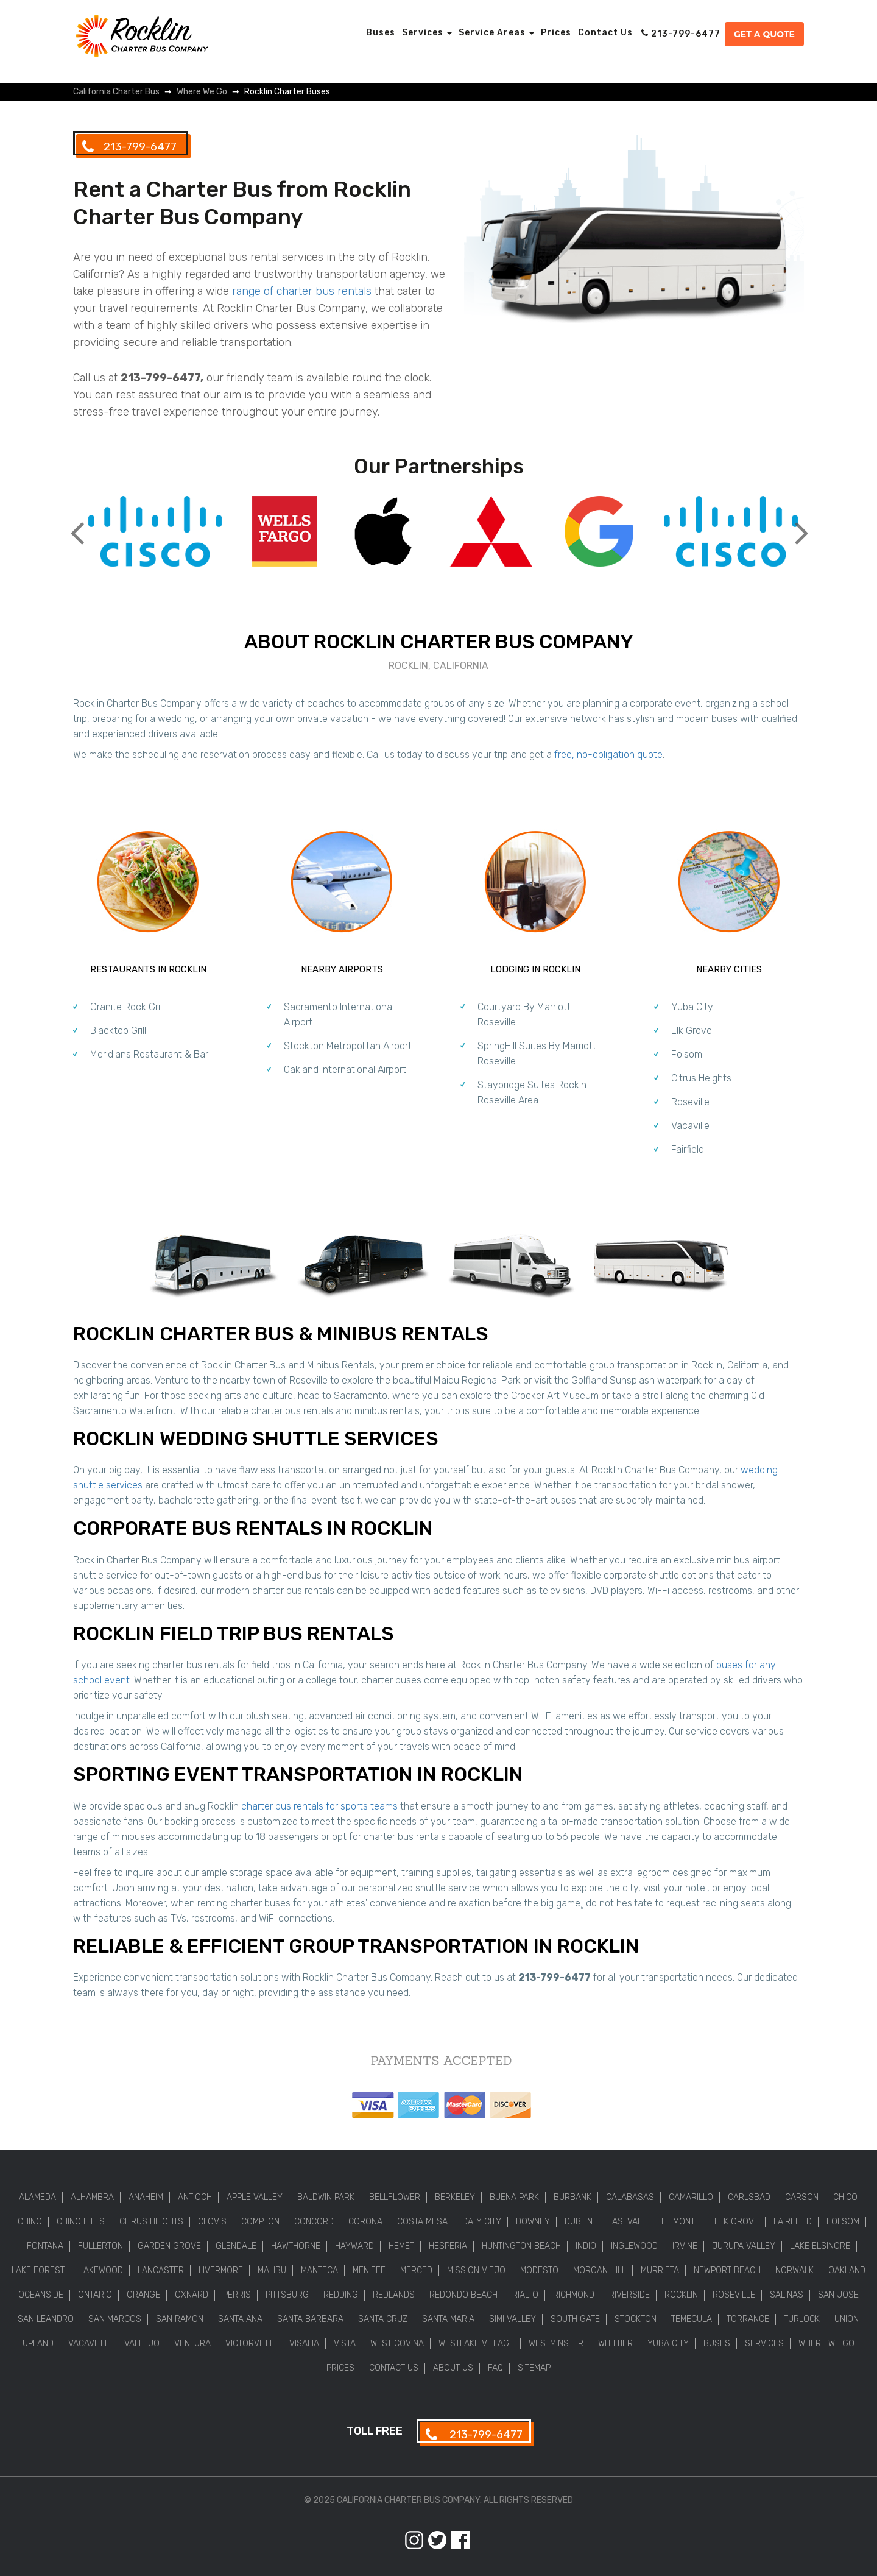 This screenshot has width=877, height=2576. What do you see at coordinates (660, 2270) in the screenshot?
I see `Murrieta` at bounding box center [660, 2270].